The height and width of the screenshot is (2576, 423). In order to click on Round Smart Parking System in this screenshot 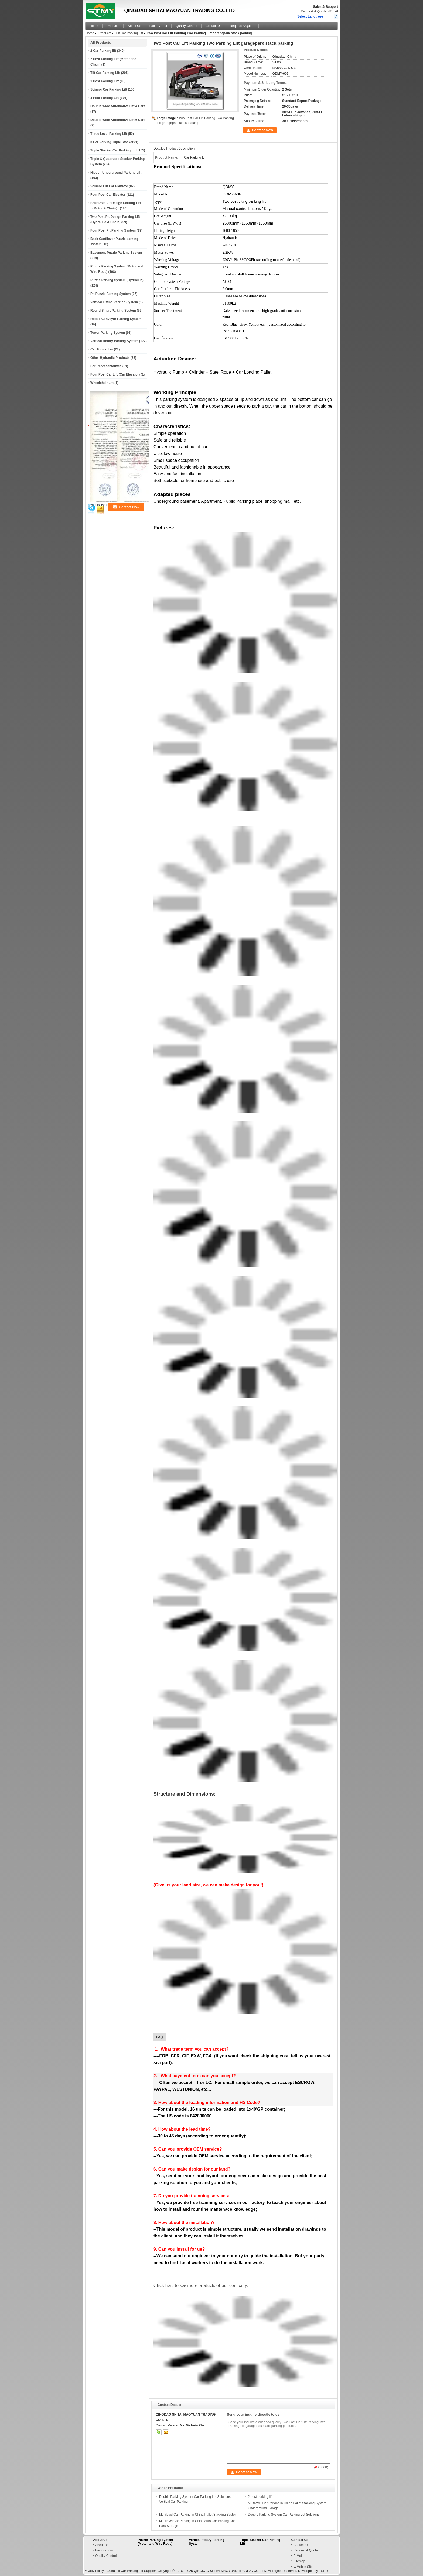, I will do `click(113, 310)`.